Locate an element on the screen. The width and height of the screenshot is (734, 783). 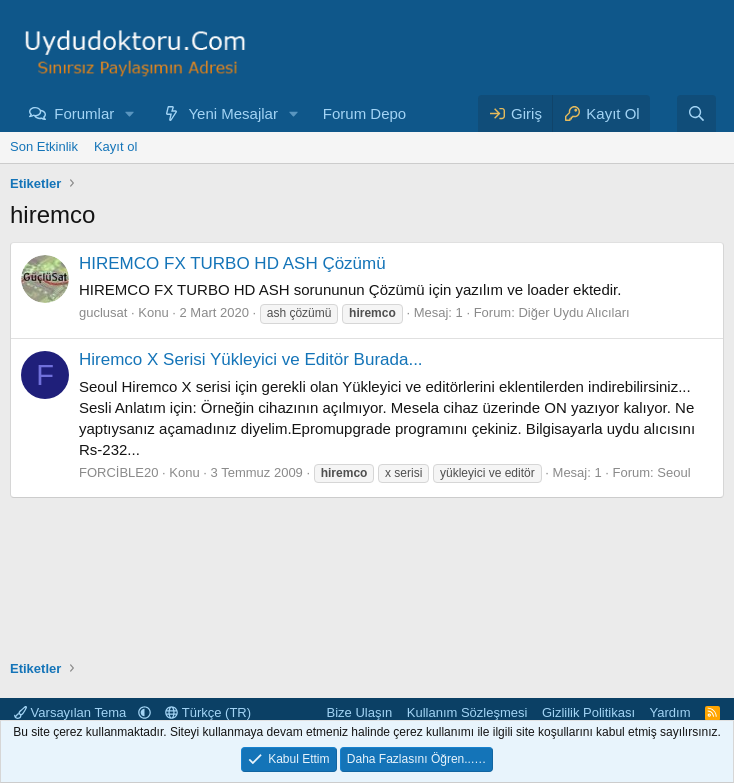
Kullanım Sözleşmesi is located at coordinates (467, 712).